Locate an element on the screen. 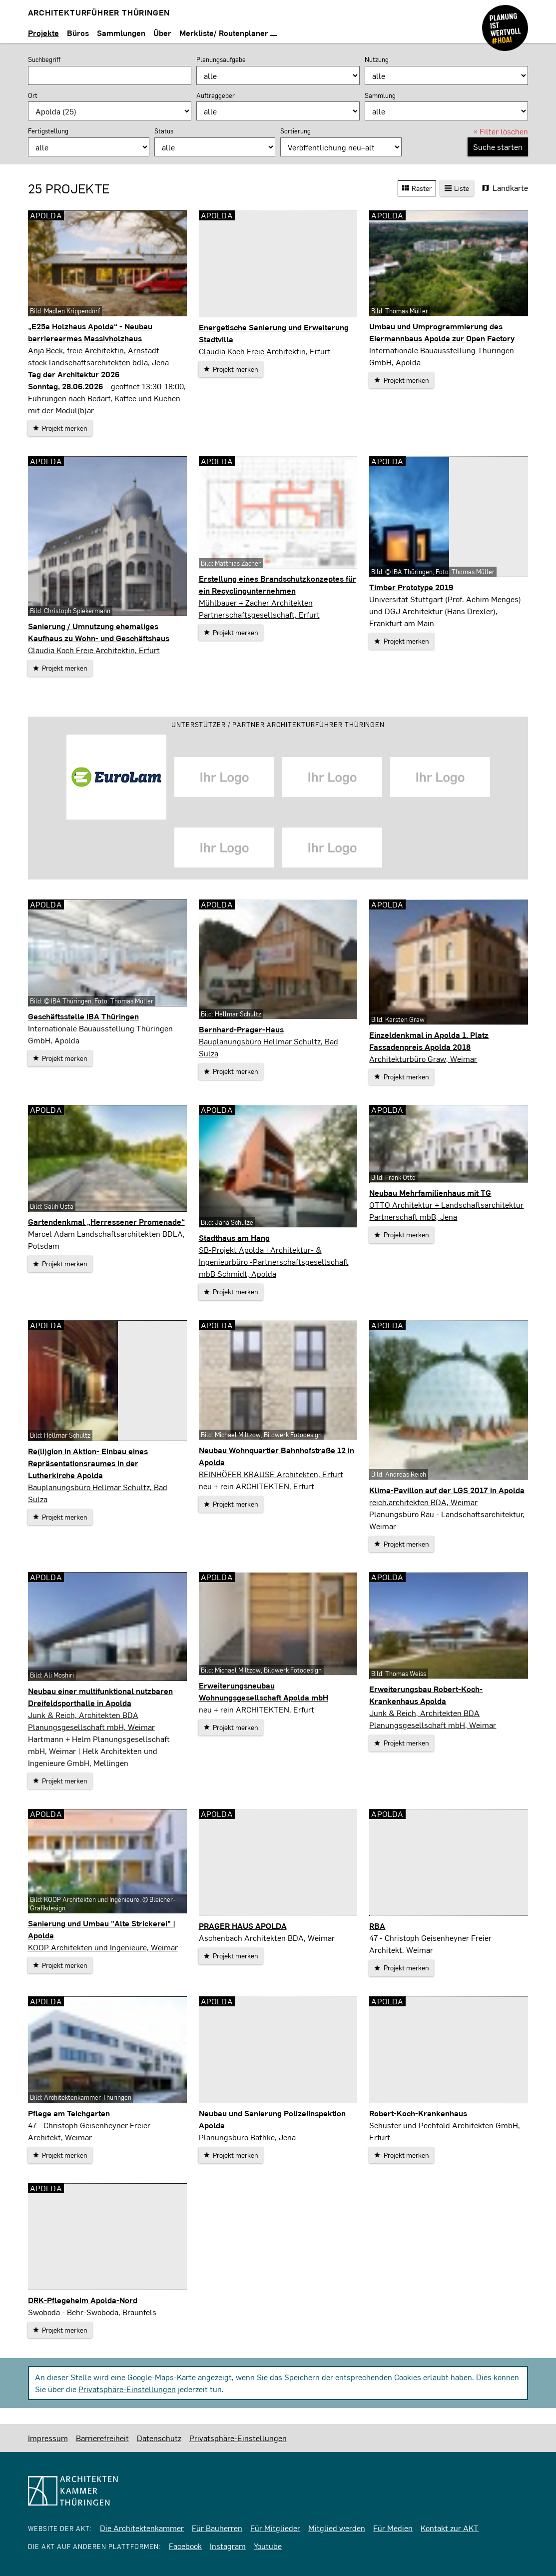 This screenshot has width=556, height=2576. Sanierung / Umnutzung ehemaliges Kaufhaus zu Wohn- und Geschäftshaus is located at coordinates (98, 632).